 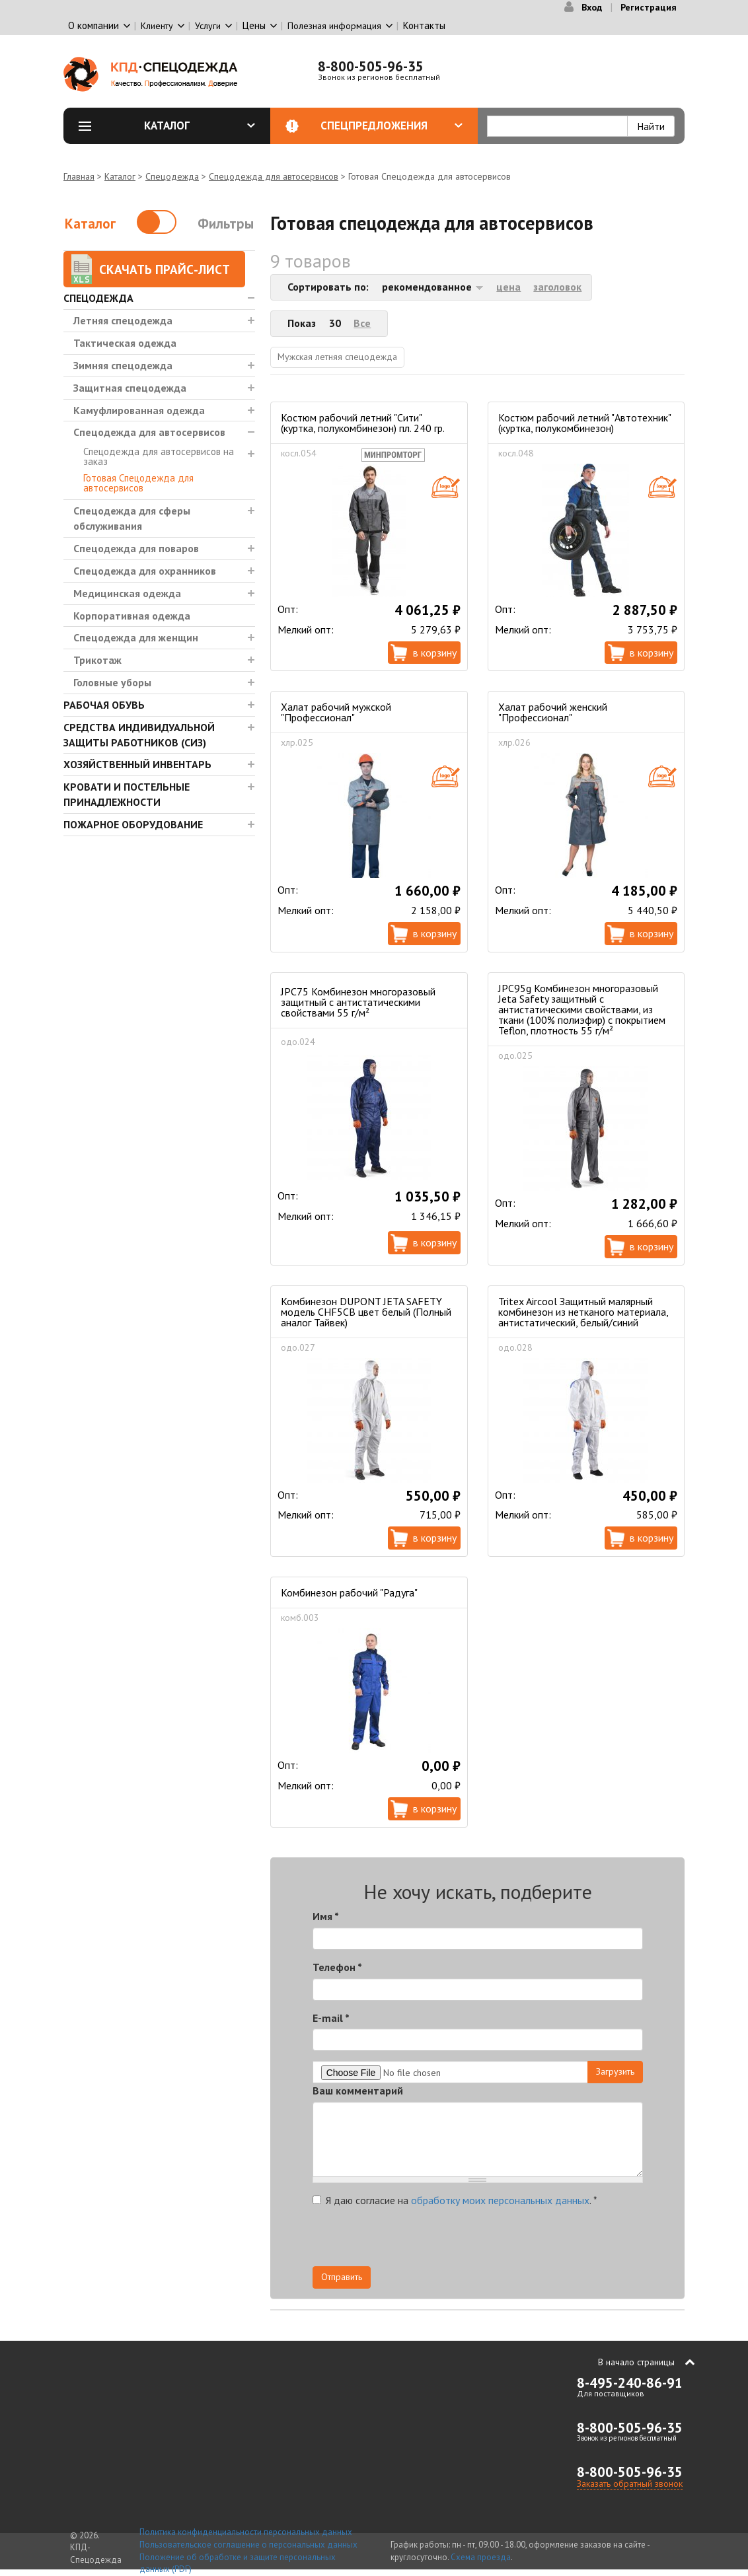 I want to click on Спецодежда для женщин, so click(x=135, y=637).